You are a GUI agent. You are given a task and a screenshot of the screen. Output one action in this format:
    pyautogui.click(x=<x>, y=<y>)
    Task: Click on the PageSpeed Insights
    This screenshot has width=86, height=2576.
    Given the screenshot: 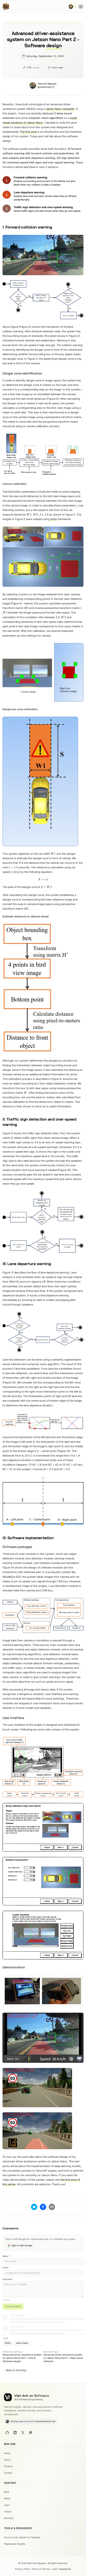 What is the action you would take?
    pyautogui.click(x=14, y=2544)
    